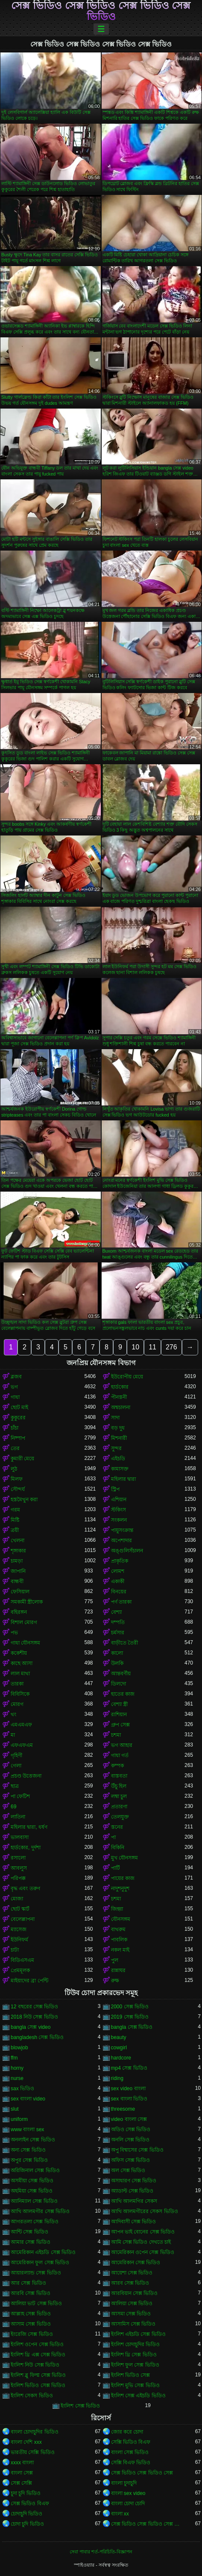  I want to click on আমি সেক্স ভিডিও দেখতে চাই, so click(141, 2242).